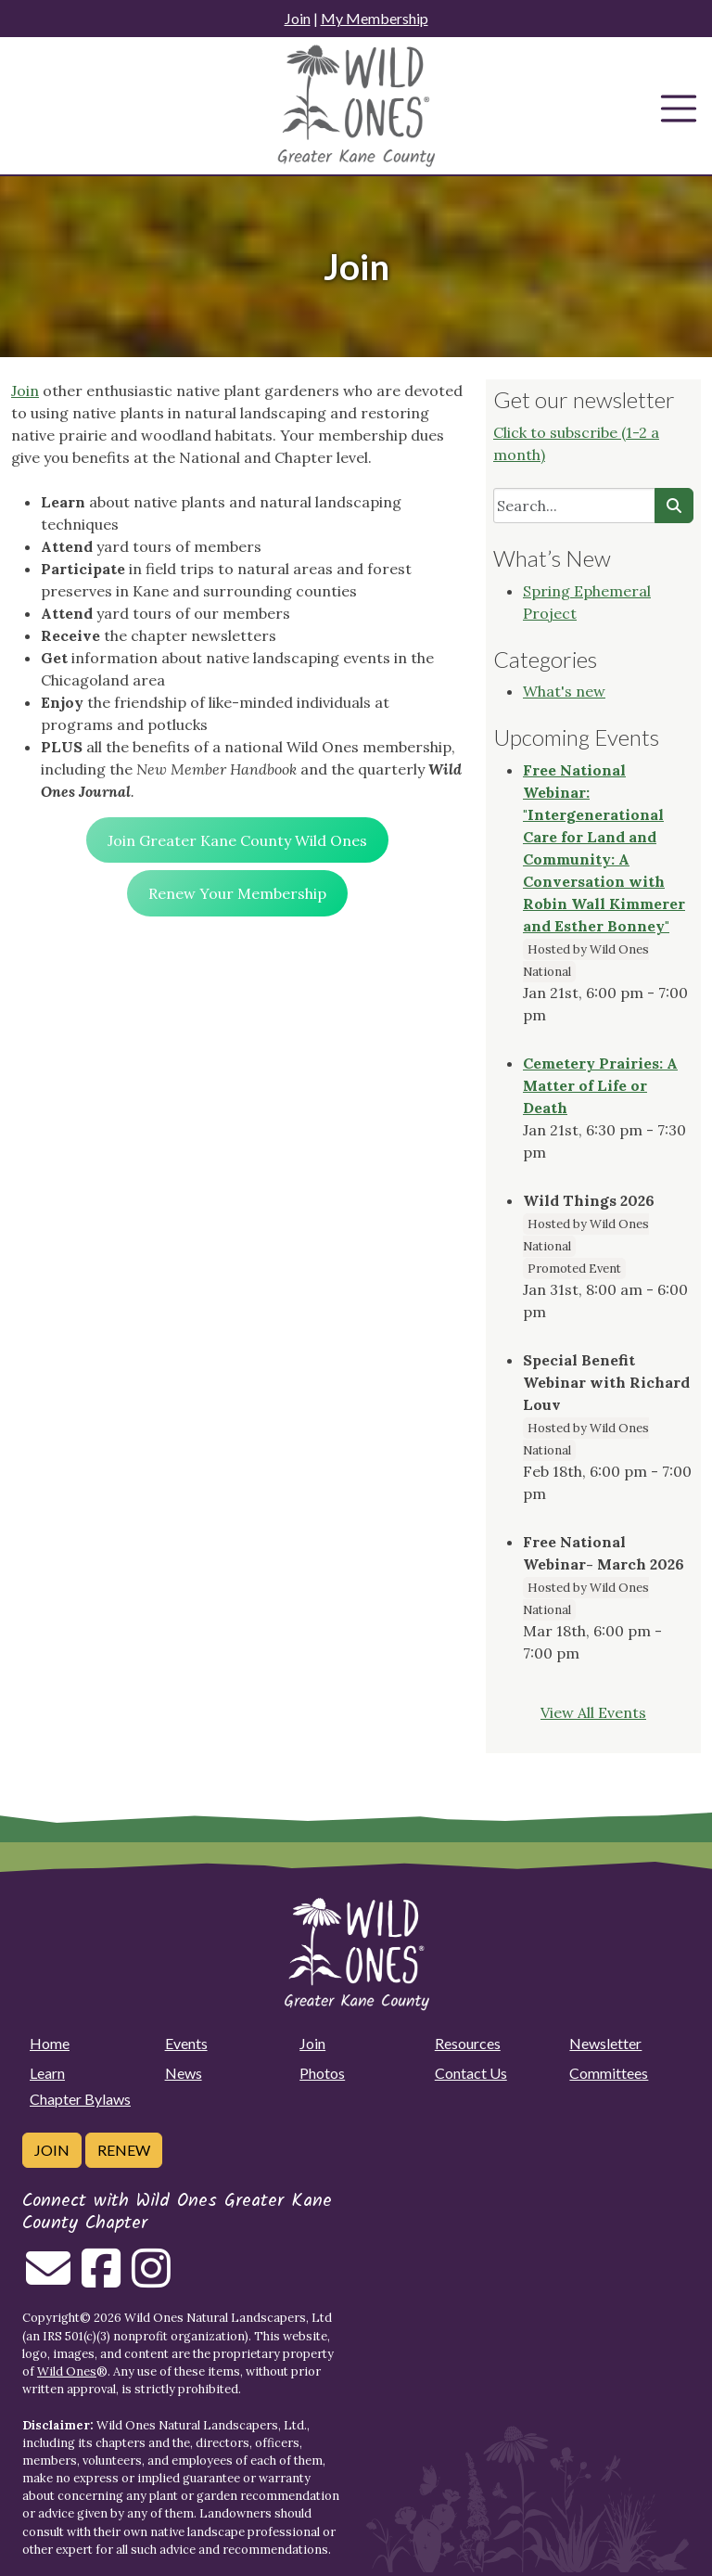  What do you see at coordinates (564, 691) in the screenshot?
I see `What's new` at bounding box center [564, 691].